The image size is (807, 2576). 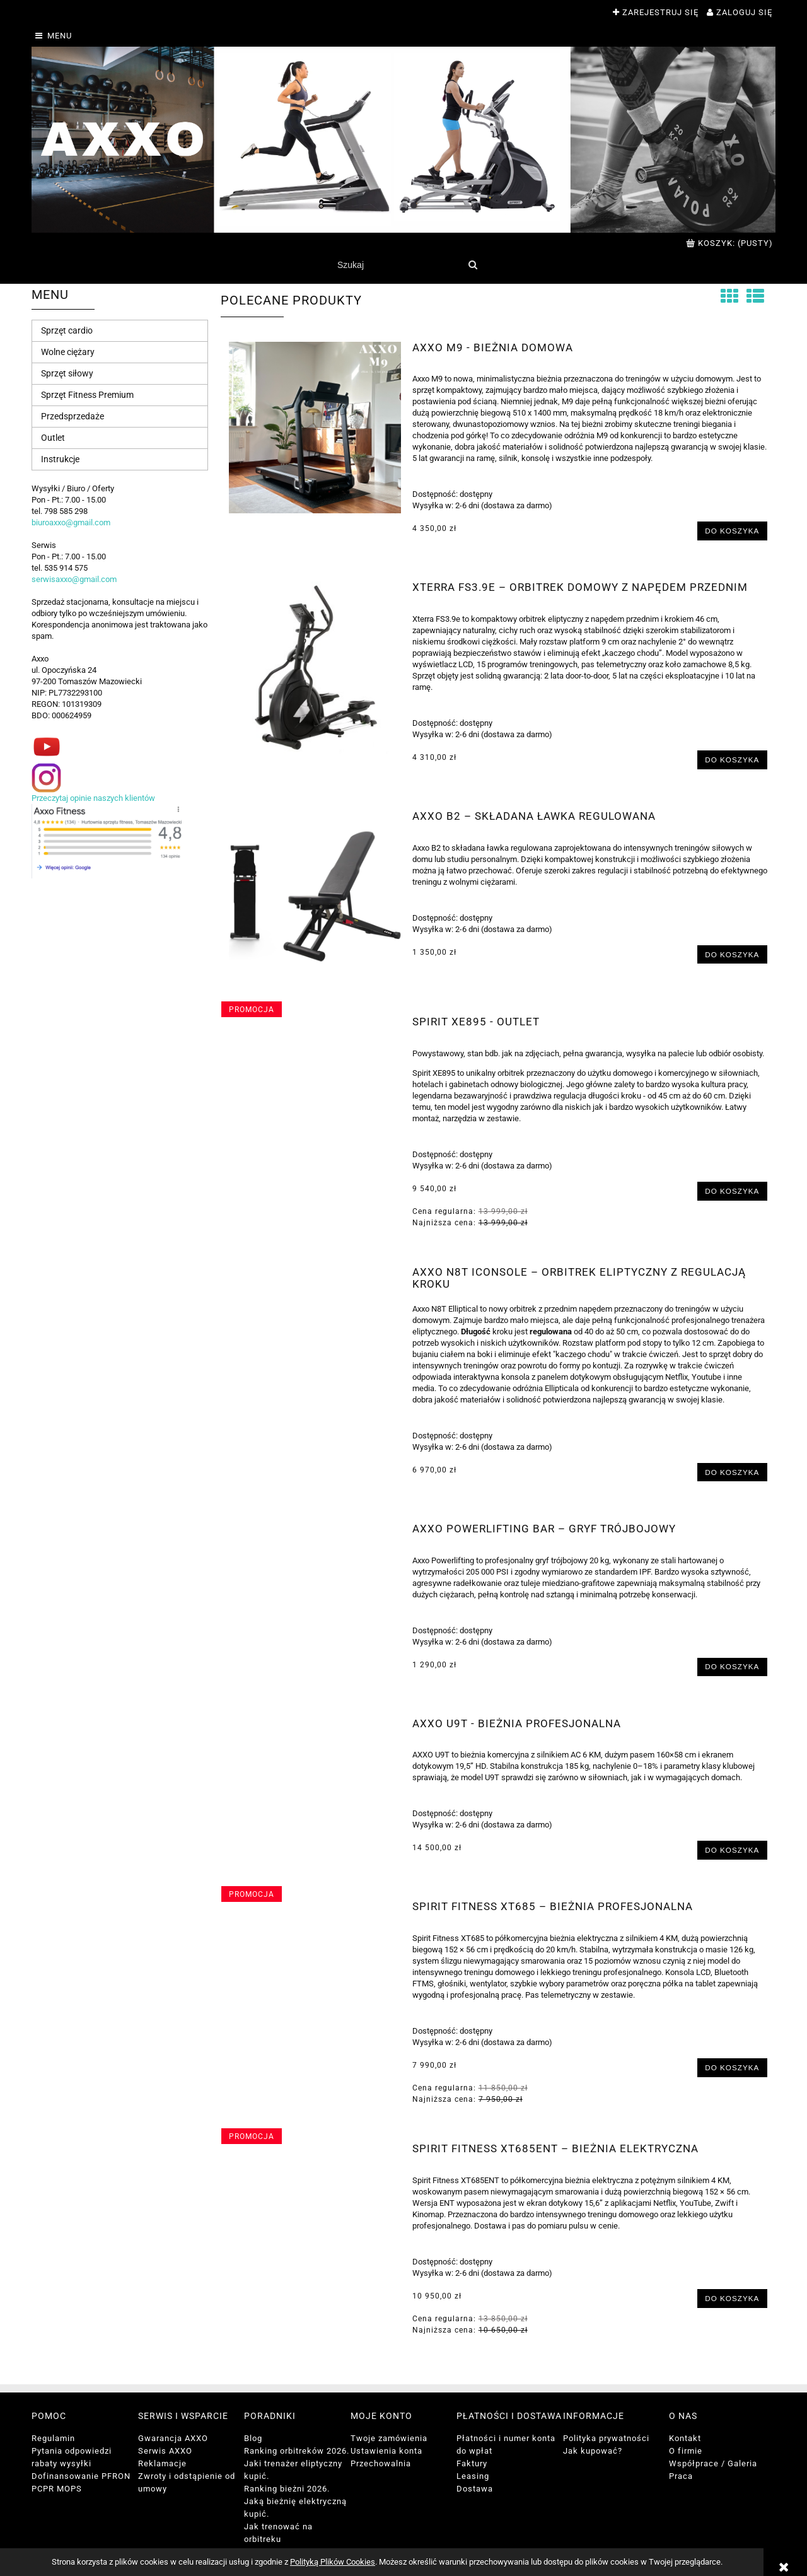 What do you see at coordinates (315, 896) in the screenshot?
I see `[Przejdź do produktu Axxo B2 – Składana Ławka Regulowana]` at bounding box center [315, 896].